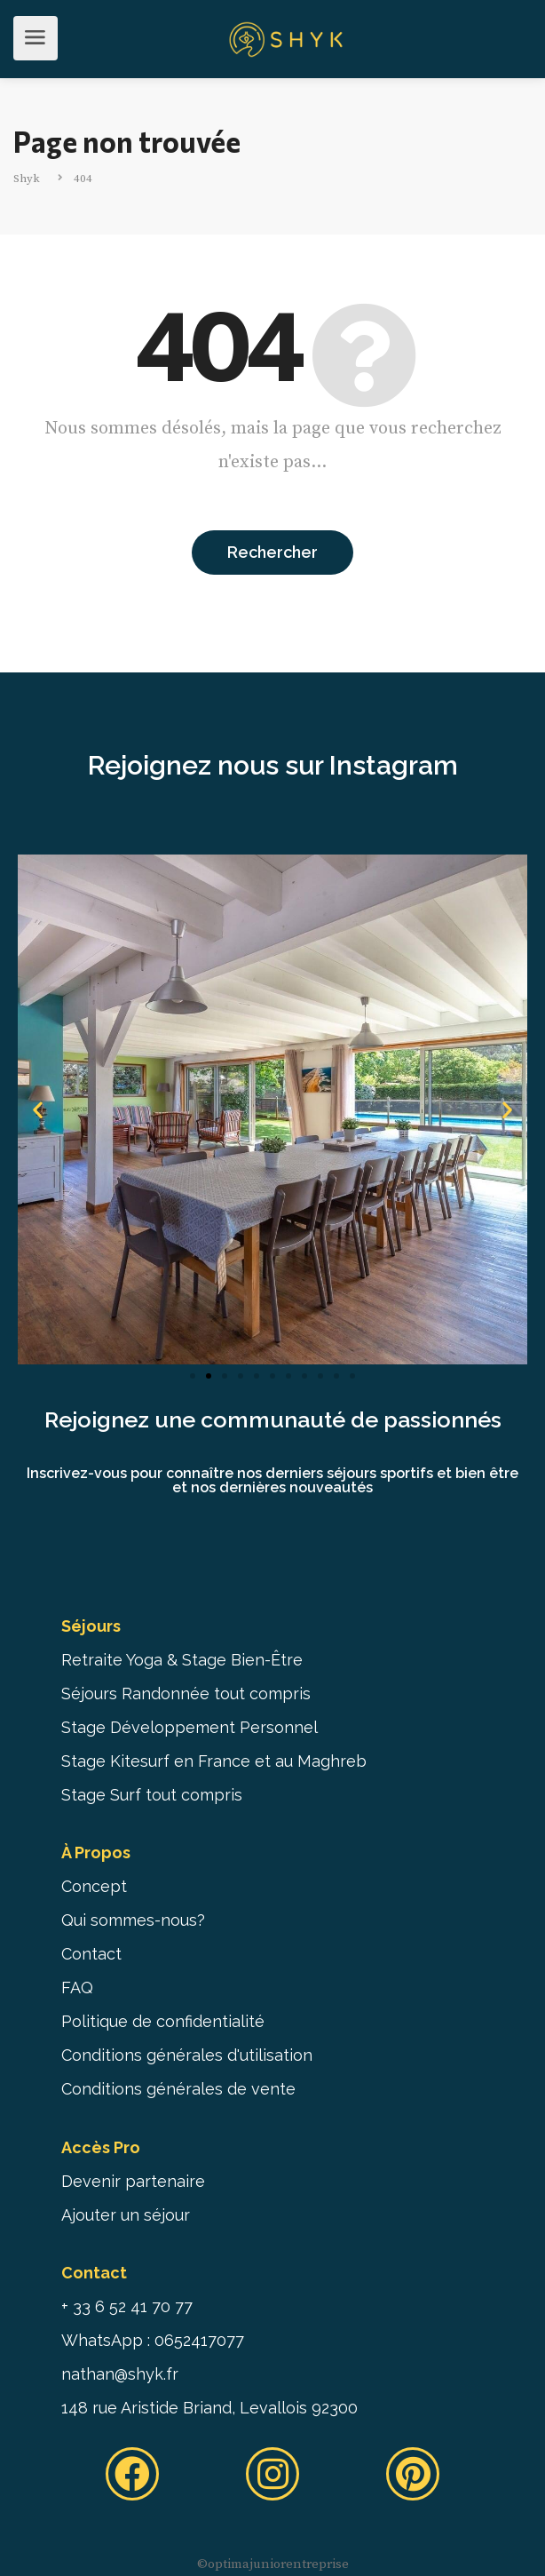  I want to click on WhatsApp : 0652417077, so click(152, 2340).